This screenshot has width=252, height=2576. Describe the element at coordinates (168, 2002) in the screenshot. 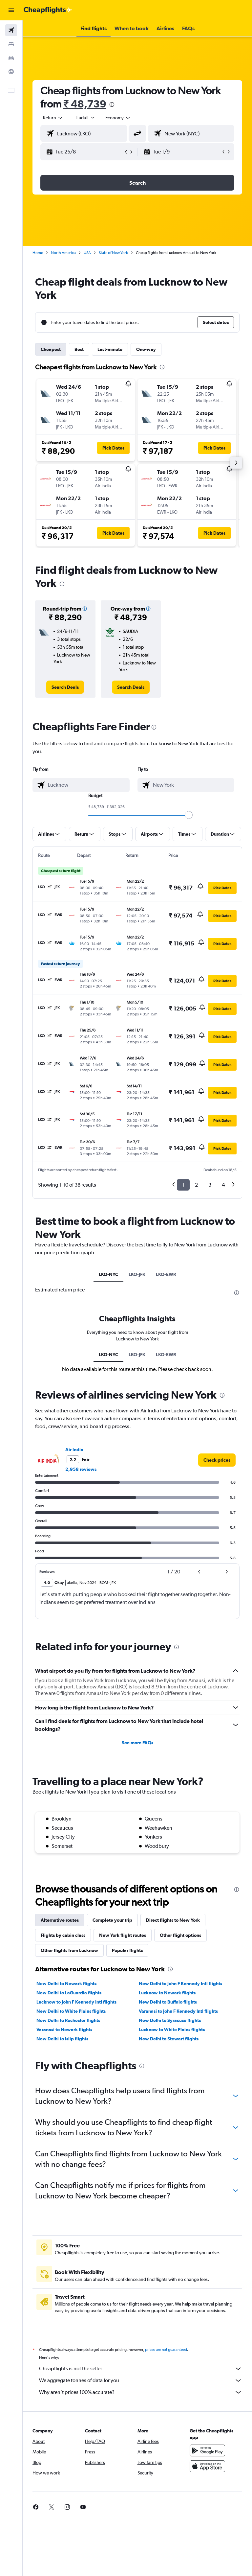

I see `New Delhi to Buffalo flights` at that location.